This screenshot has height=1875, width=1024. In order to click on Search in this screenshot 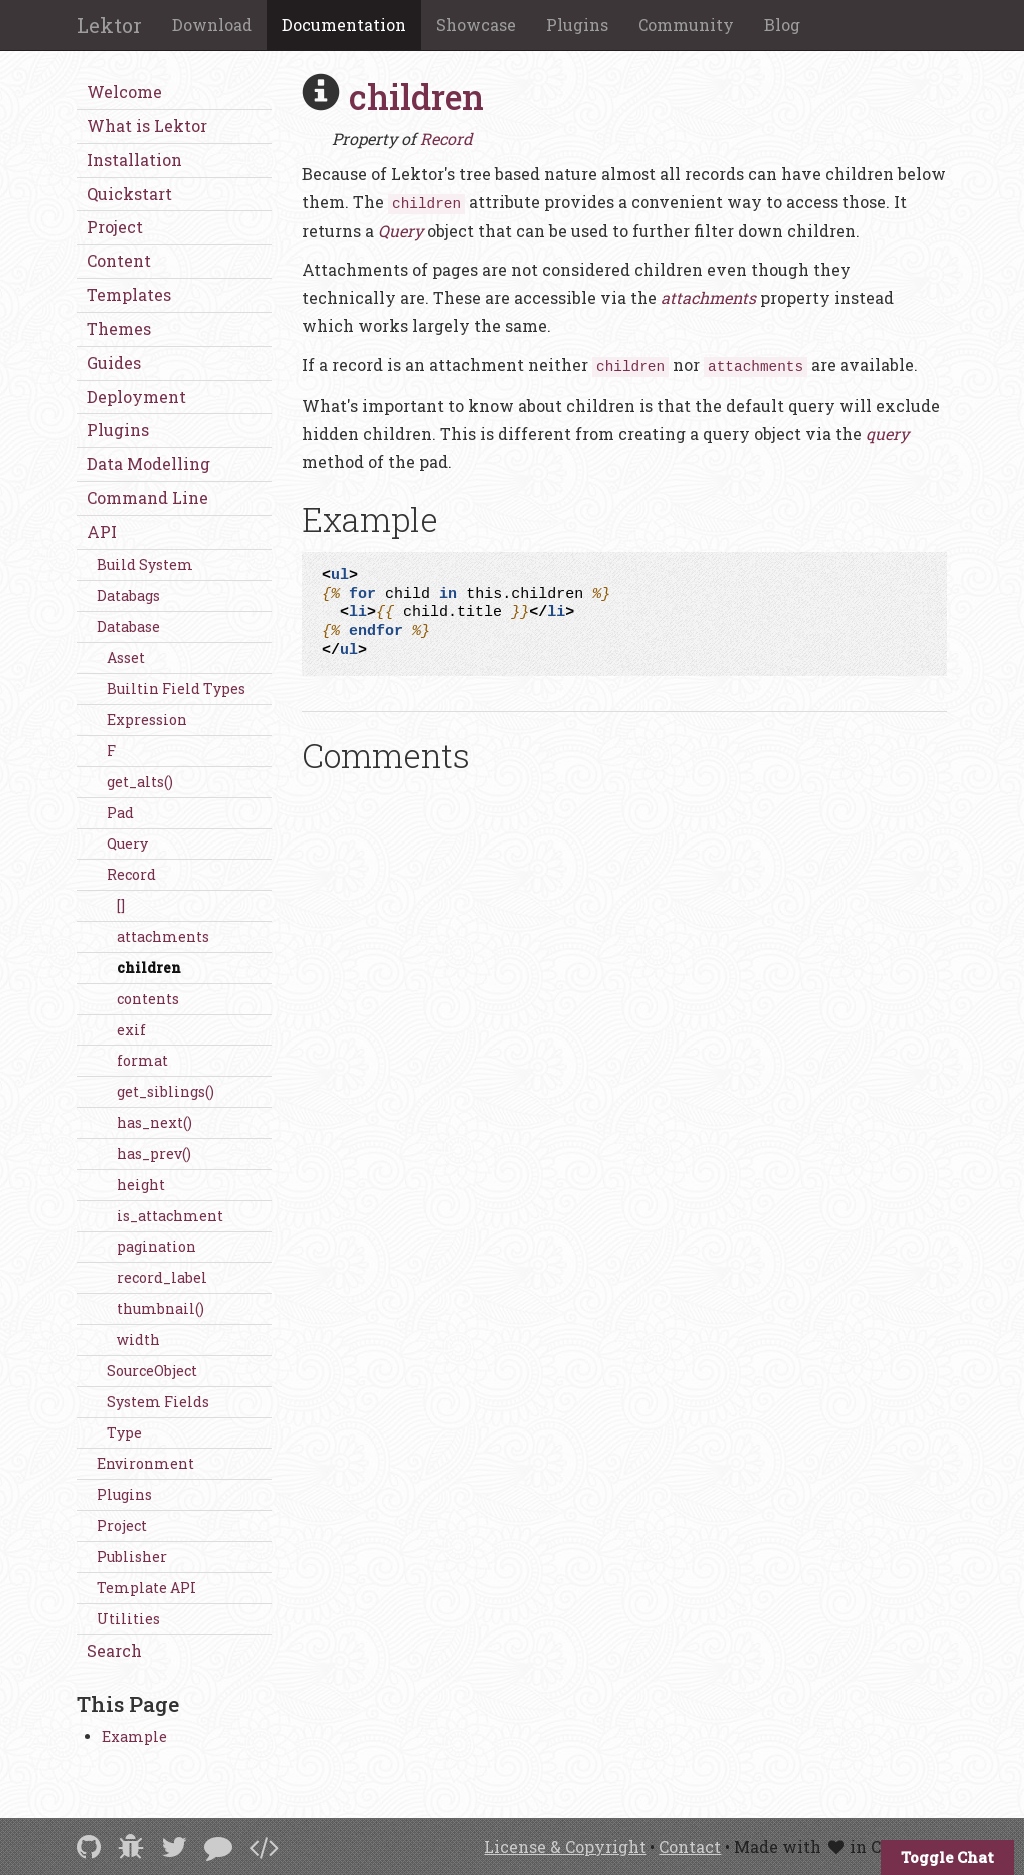, I will do `click(114, 1650)`.